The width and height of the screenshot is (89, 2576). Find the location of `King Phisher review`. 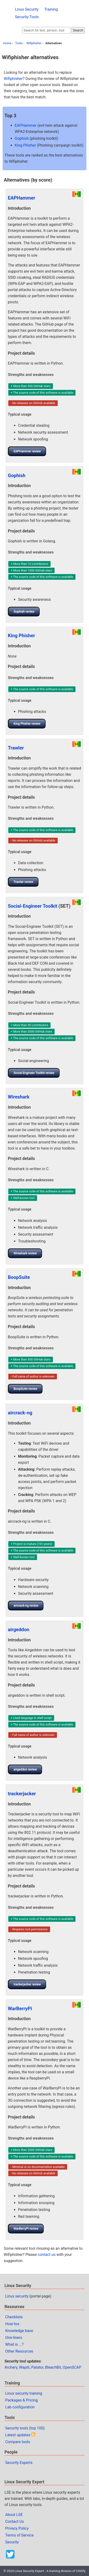

King Phisher review is located at coordinates (27, 723).